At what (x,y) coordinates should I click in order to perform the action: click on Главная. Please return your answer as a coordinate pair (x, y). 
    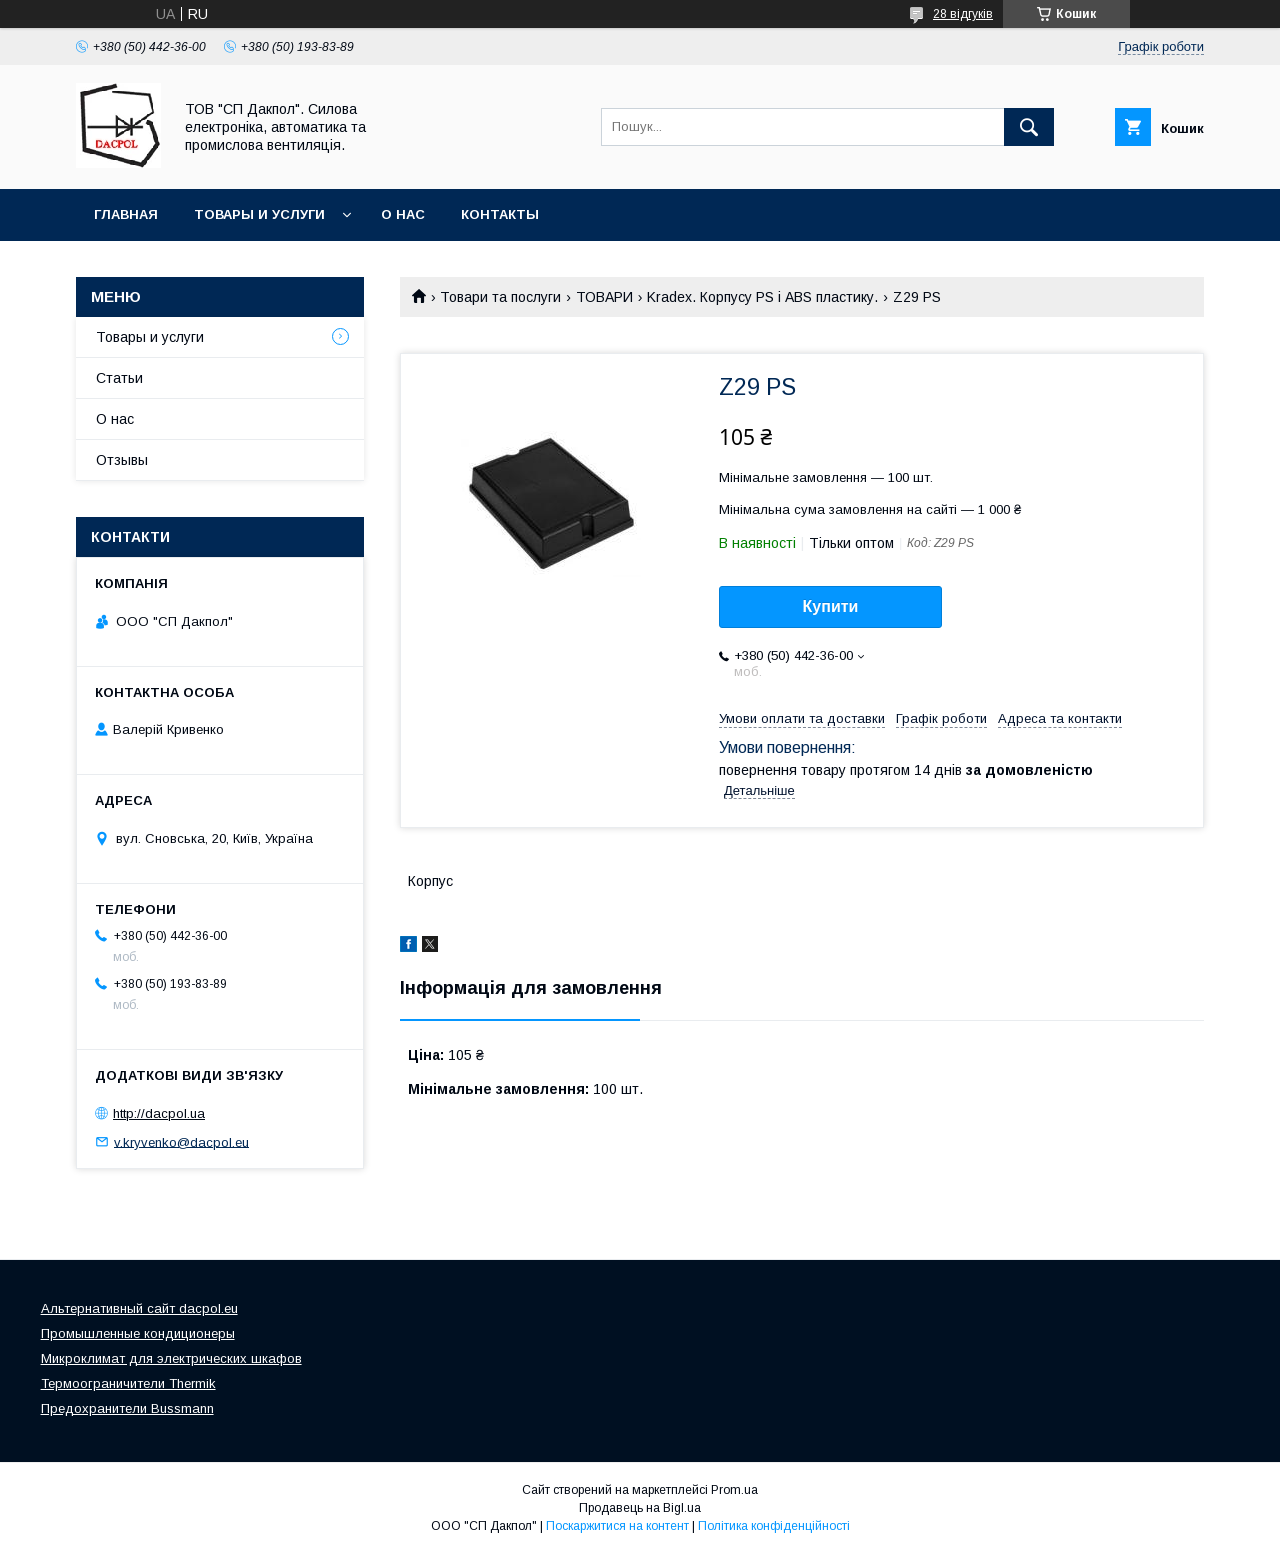
    Looking at the image, I should click on (126, 214).